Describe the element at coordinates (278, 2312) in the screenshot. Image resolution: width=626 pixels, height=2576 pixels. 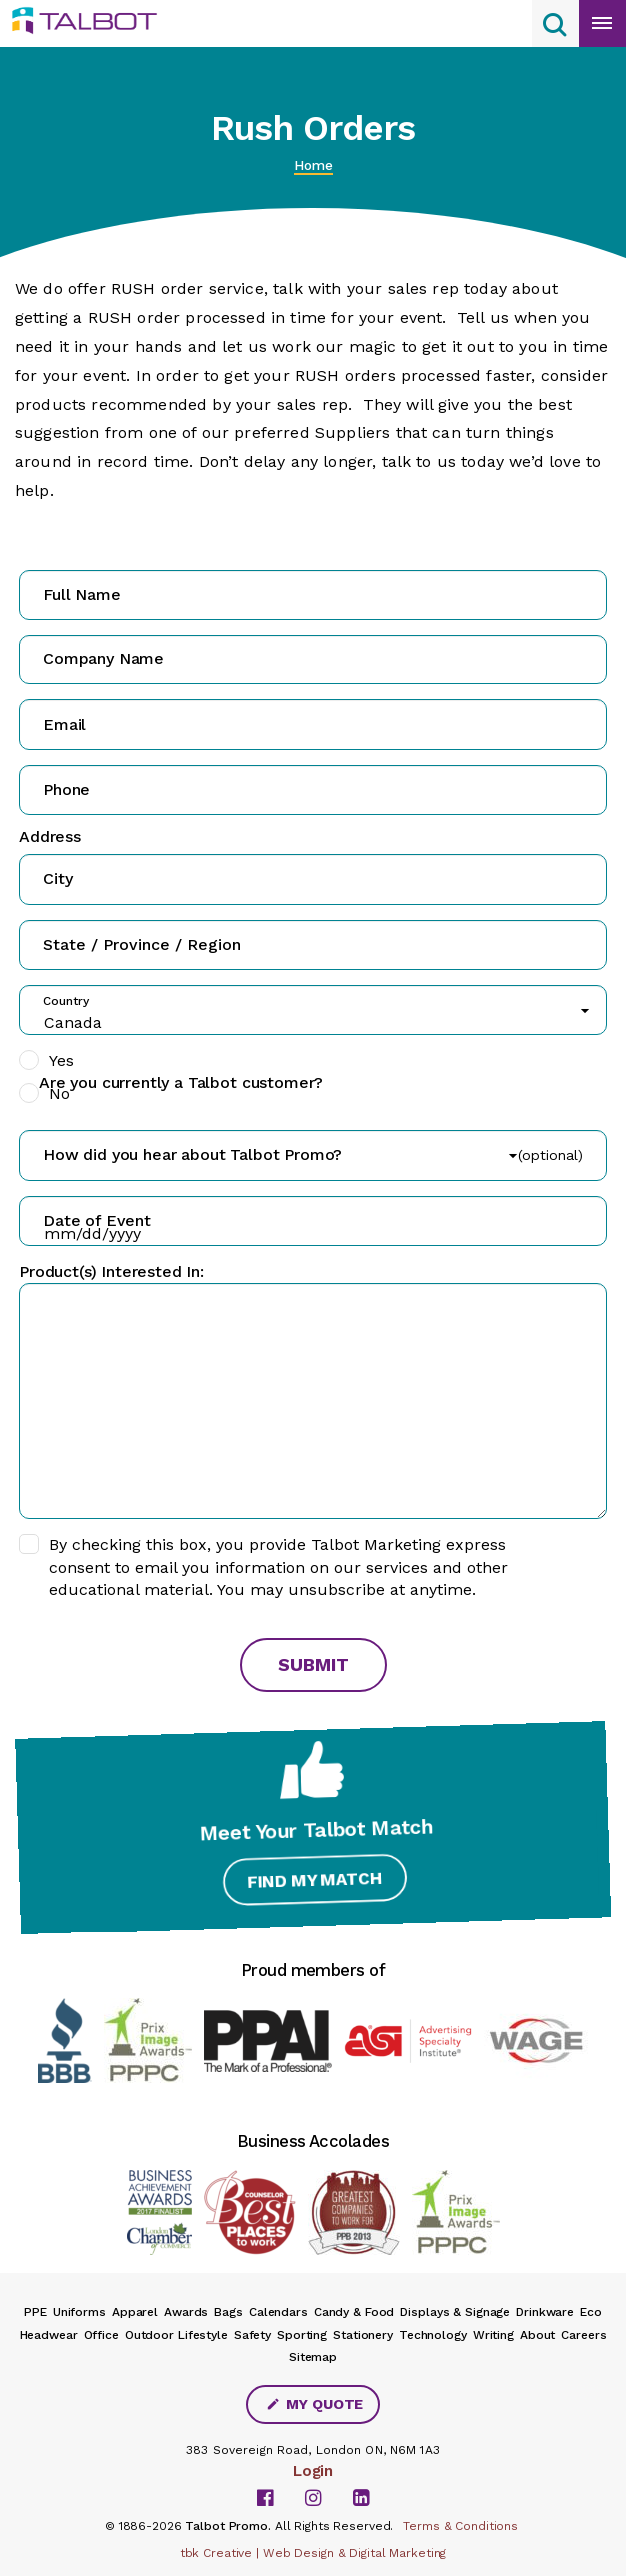
I see `Calendars` at that location.